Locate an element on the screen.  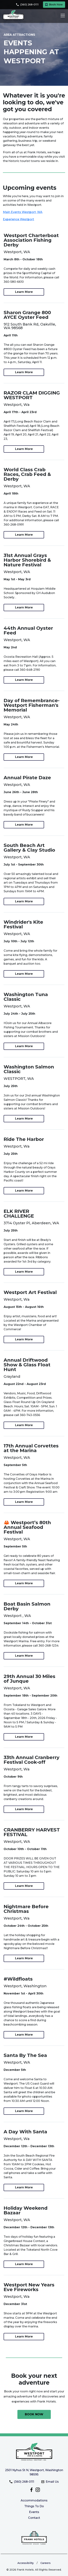
[Link to more information about the A Day With Santa at Westport Inn & Cabins] is located at coordinates (24, 2187).